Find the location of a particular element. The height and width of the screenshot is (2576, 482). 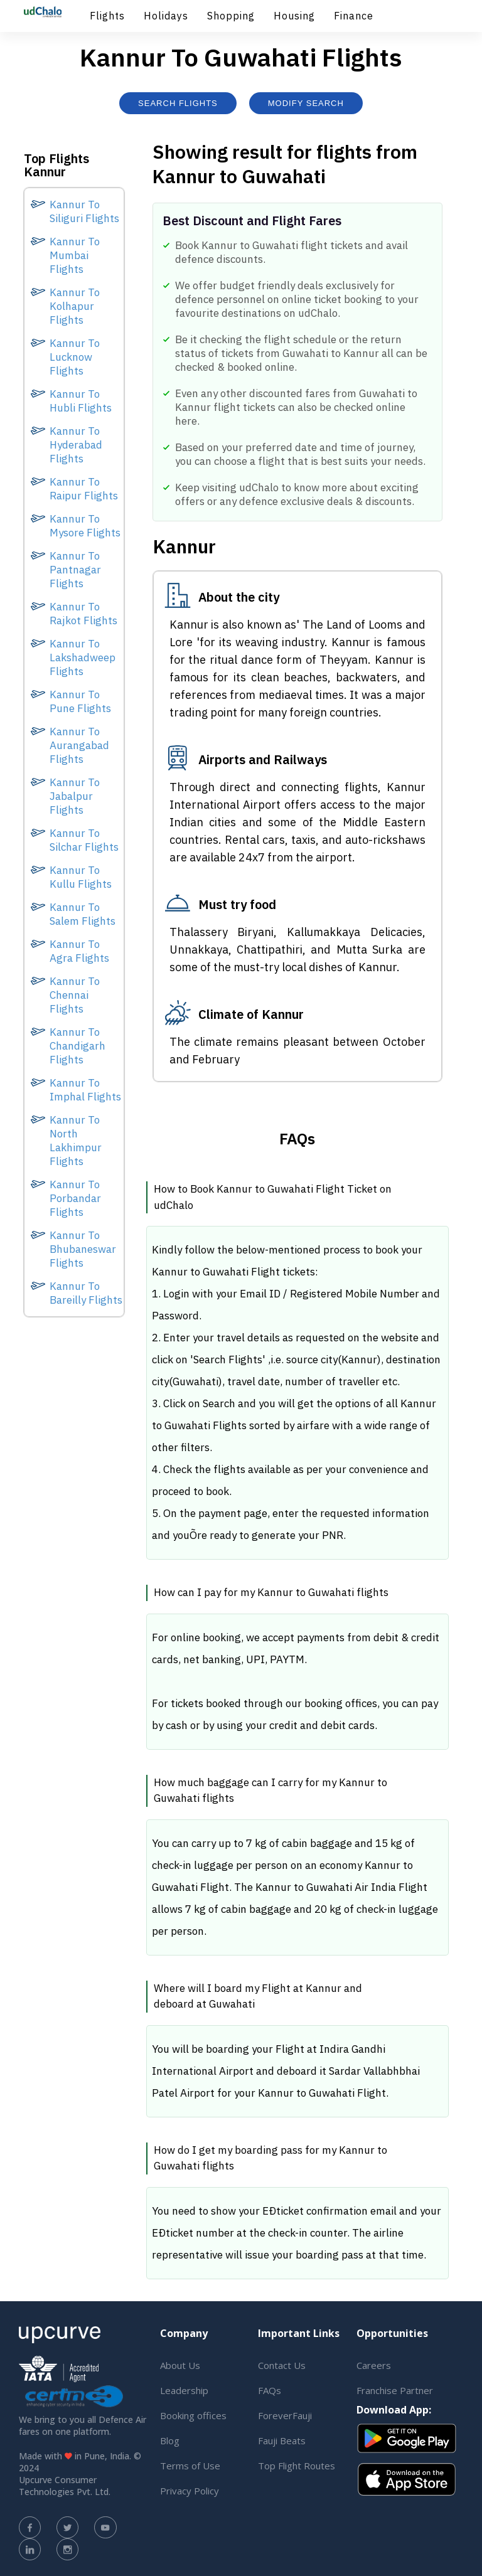

About Us is located at coordinates (180, 2365).